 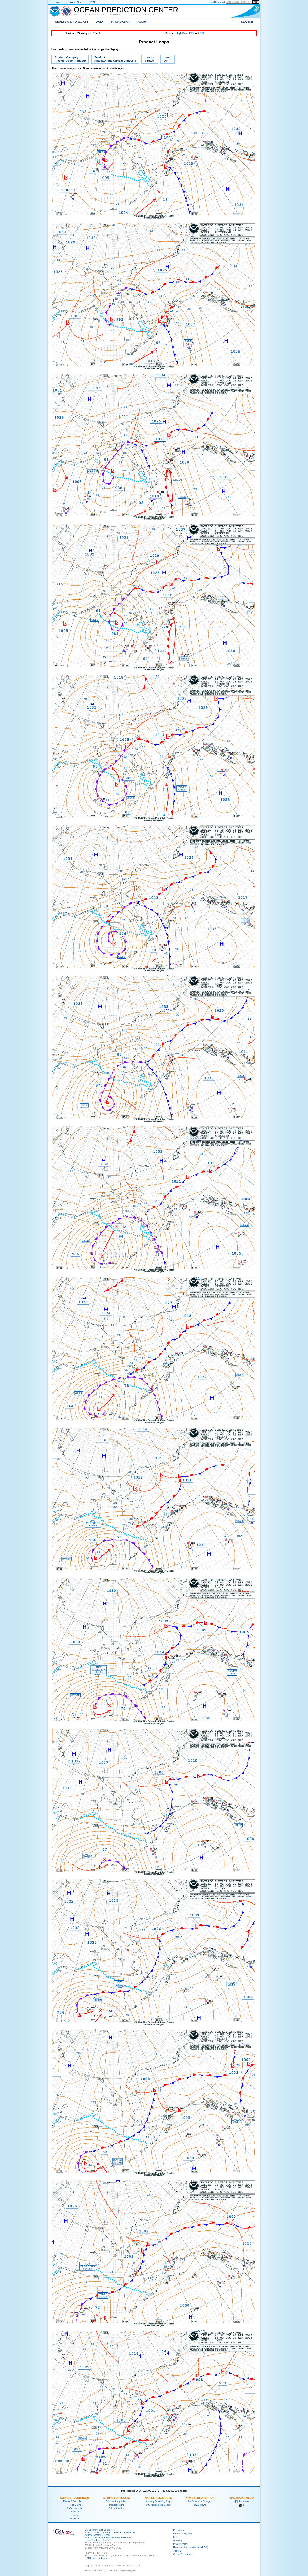 I want to click on Current Conditions, so click(x=74, y=2497).